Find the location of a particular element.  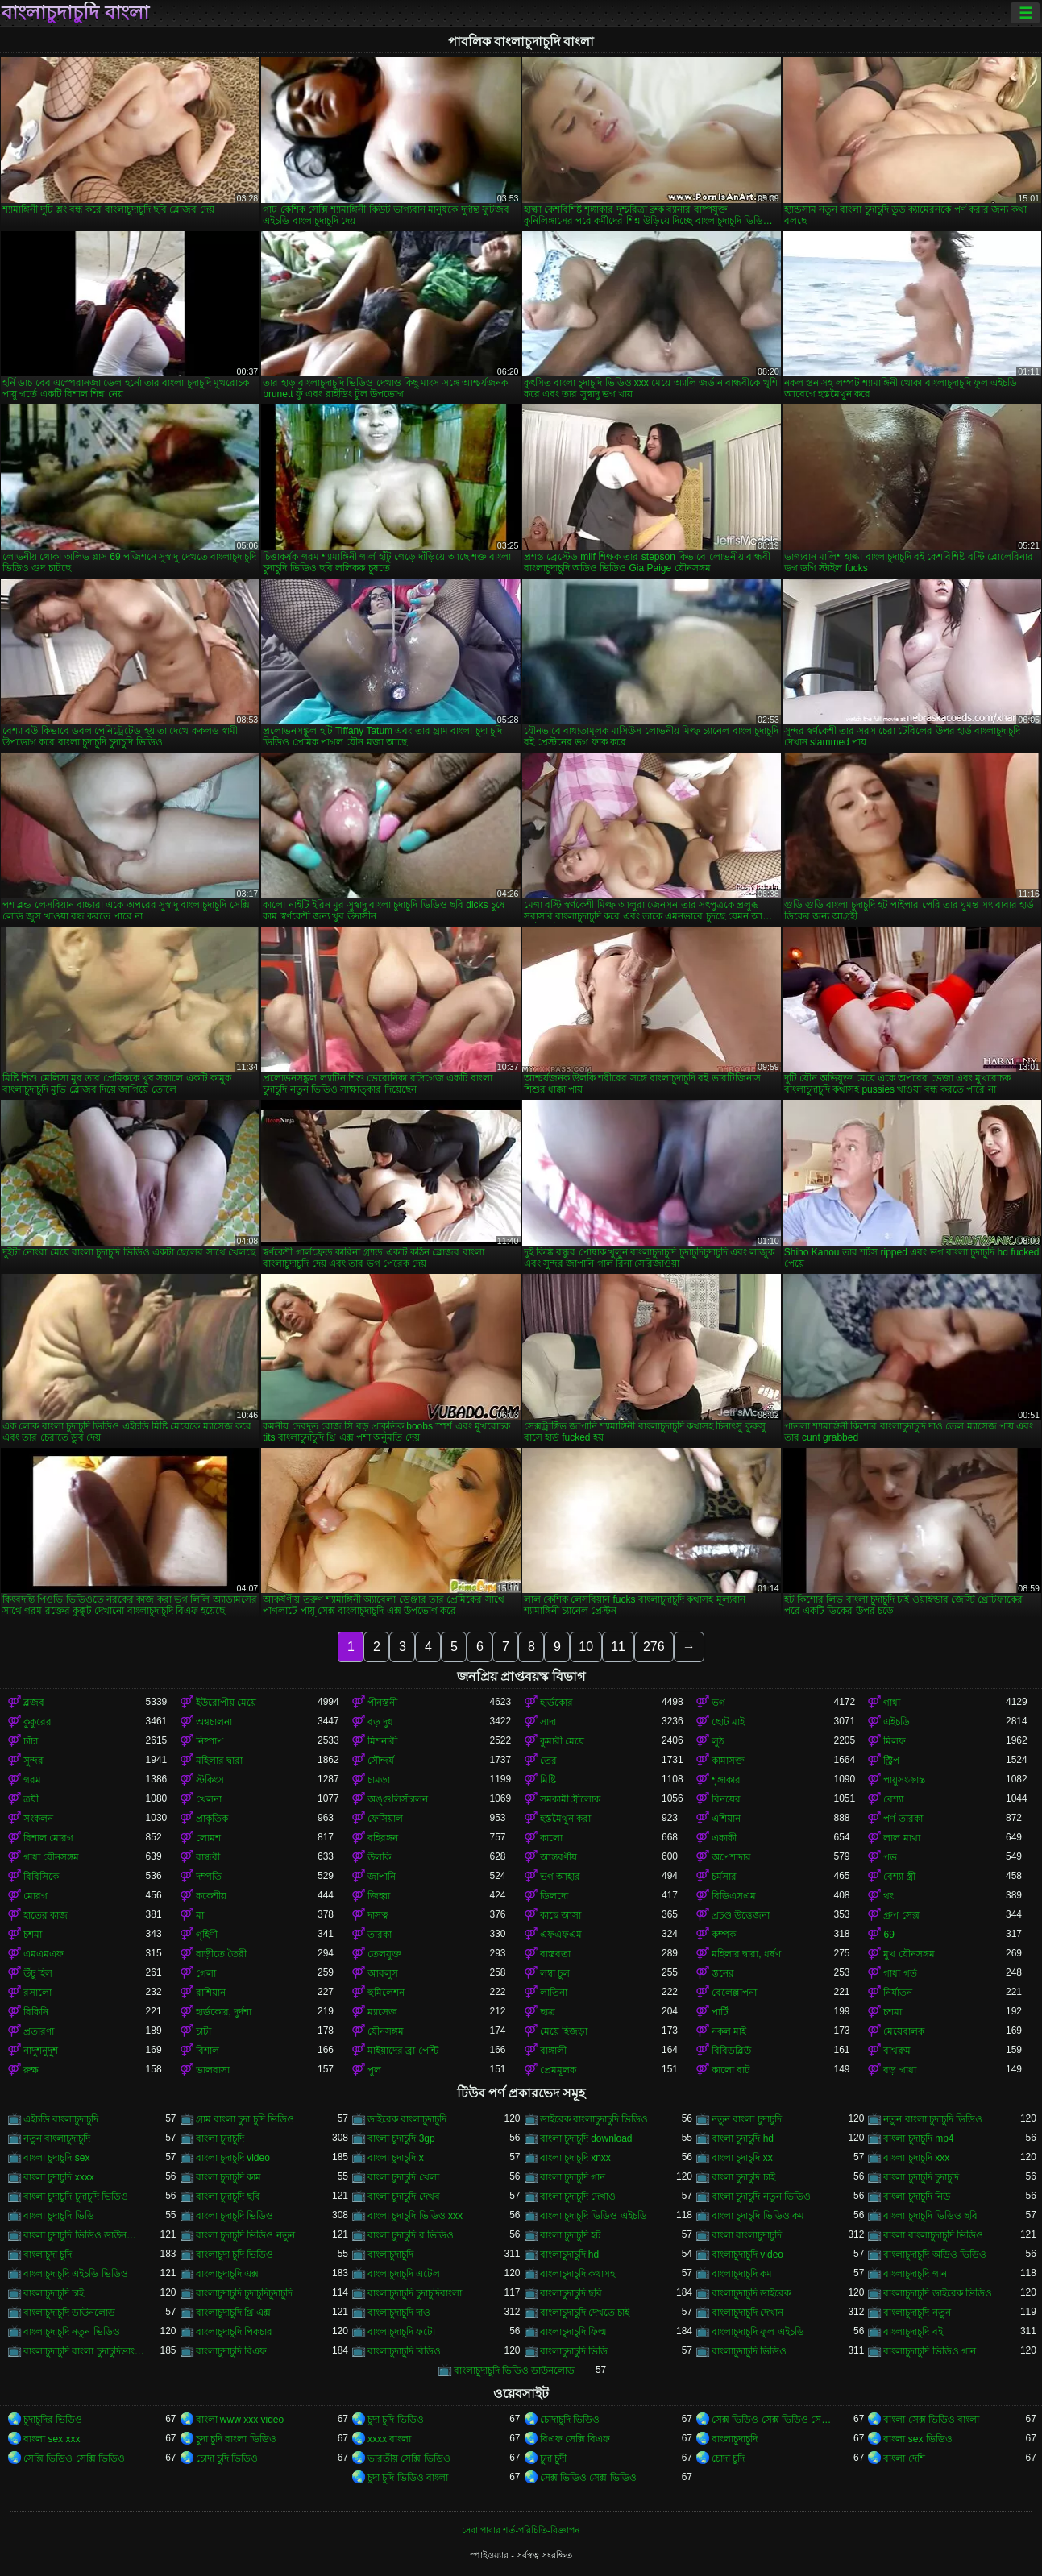

বান্ধবী is located at coordinates (208, 1857).